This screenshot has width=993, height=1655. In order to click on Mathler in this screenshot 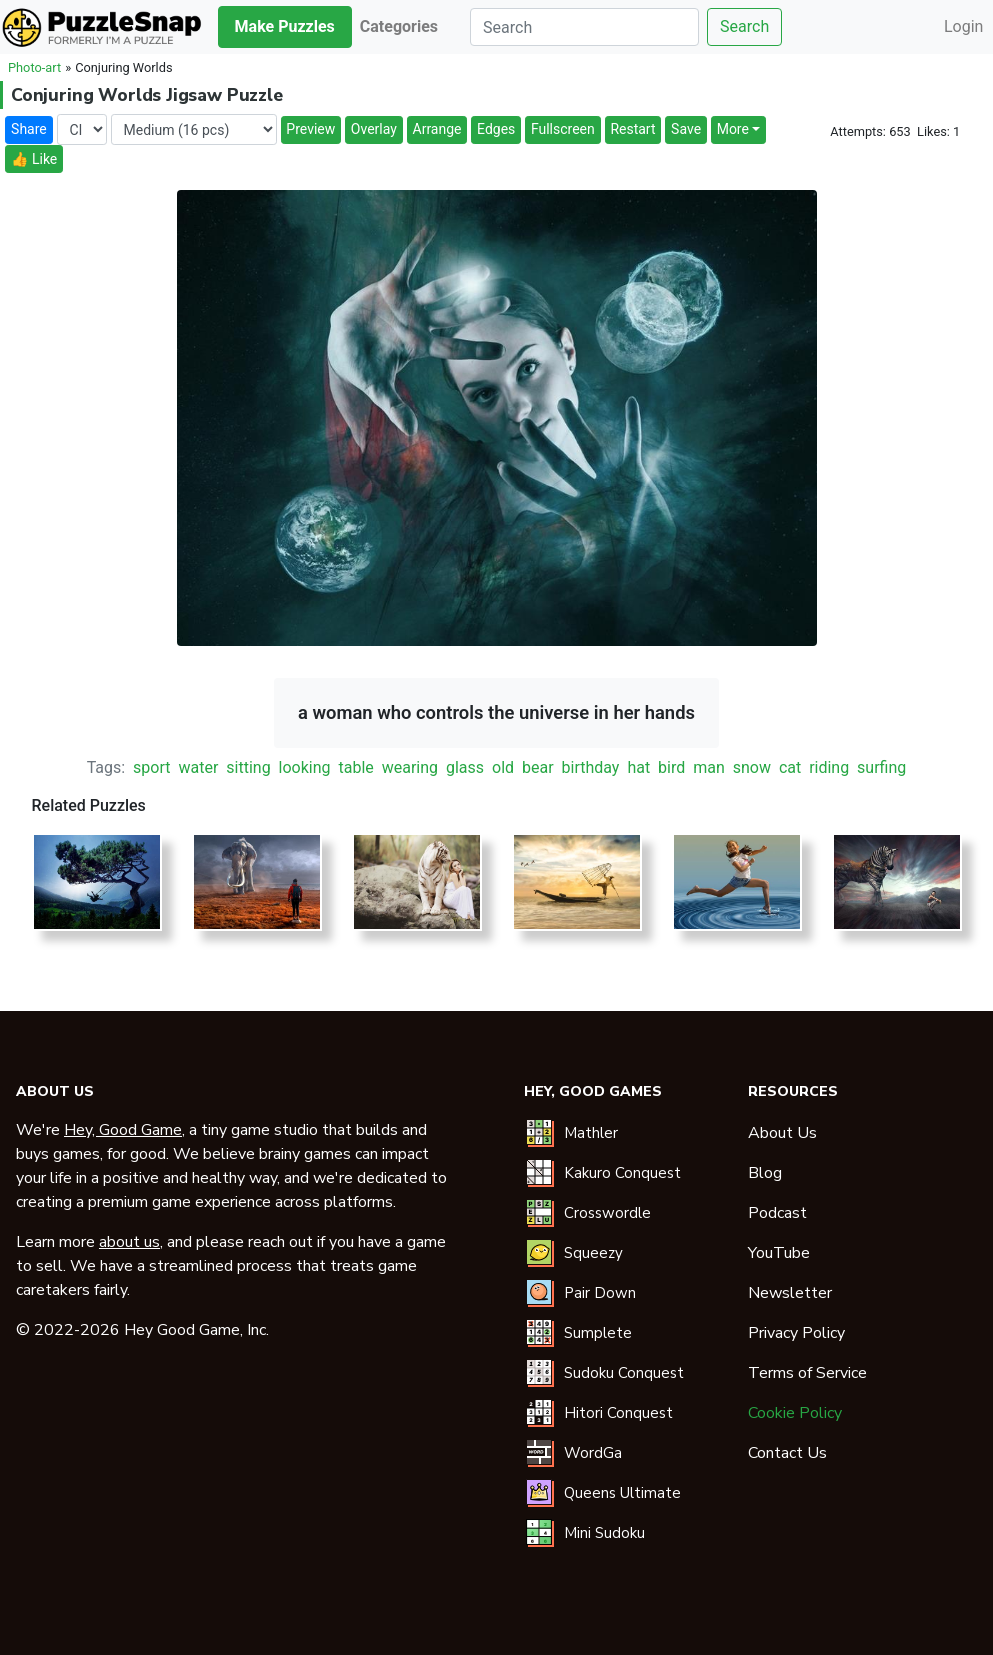, I will do `click(591, 1133)`.